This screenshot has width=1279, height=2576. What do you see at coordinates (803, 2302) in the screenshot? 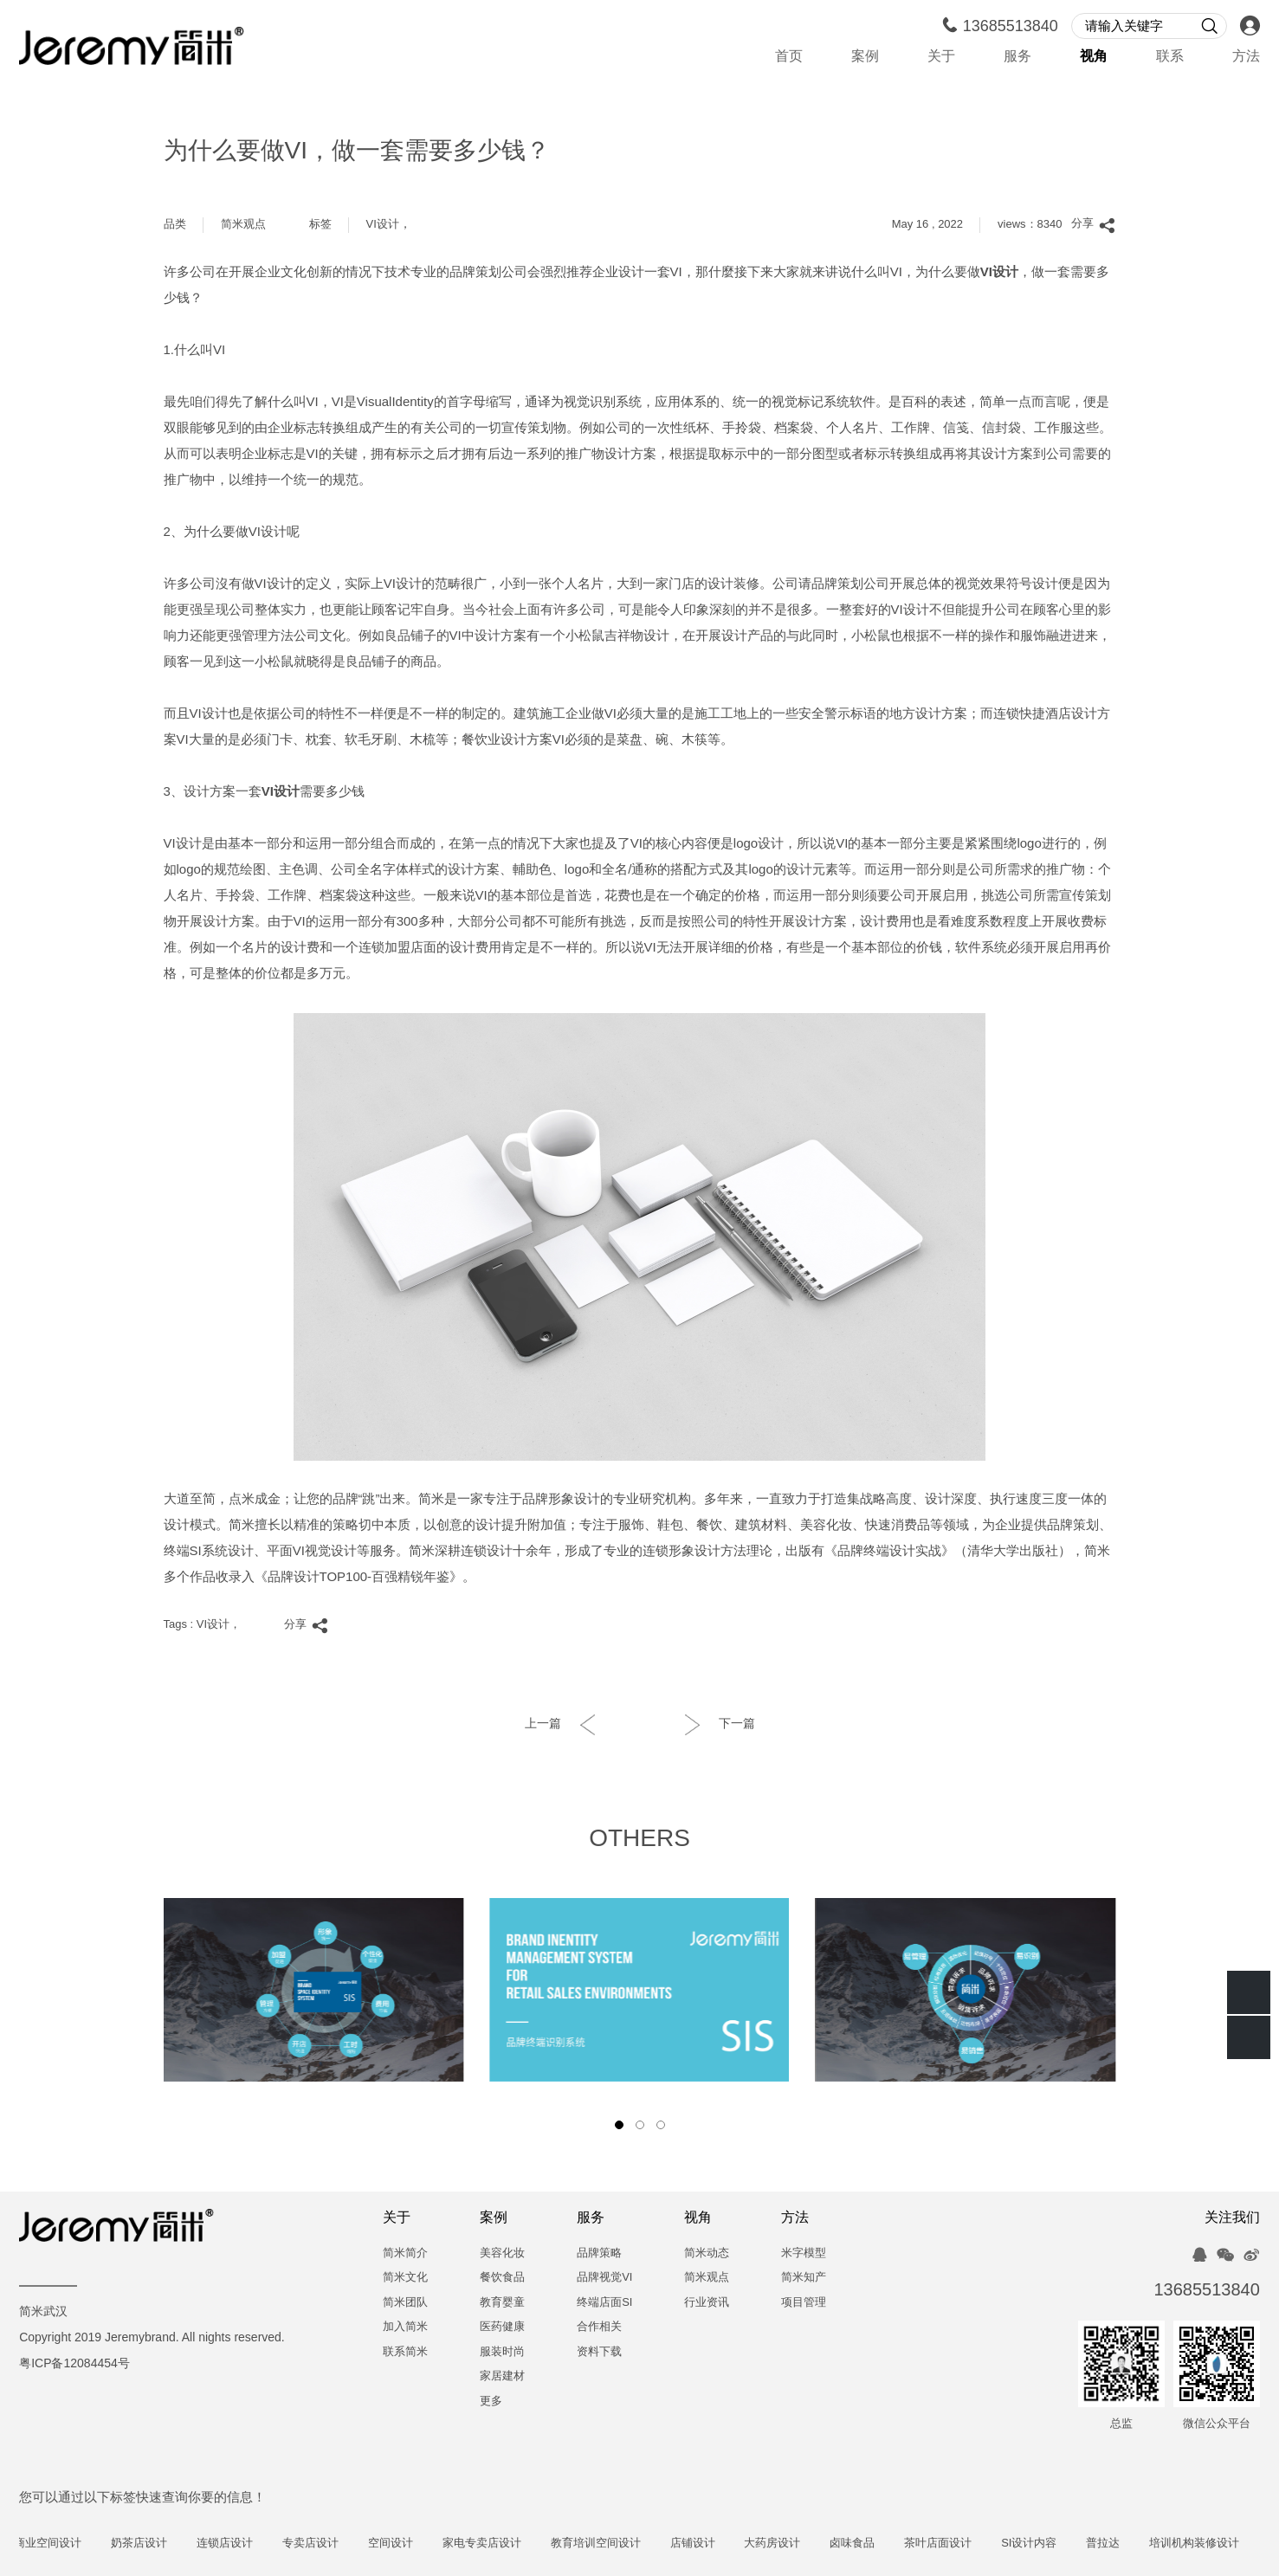
I see `项目管理` at bounding box center [803, 2302].